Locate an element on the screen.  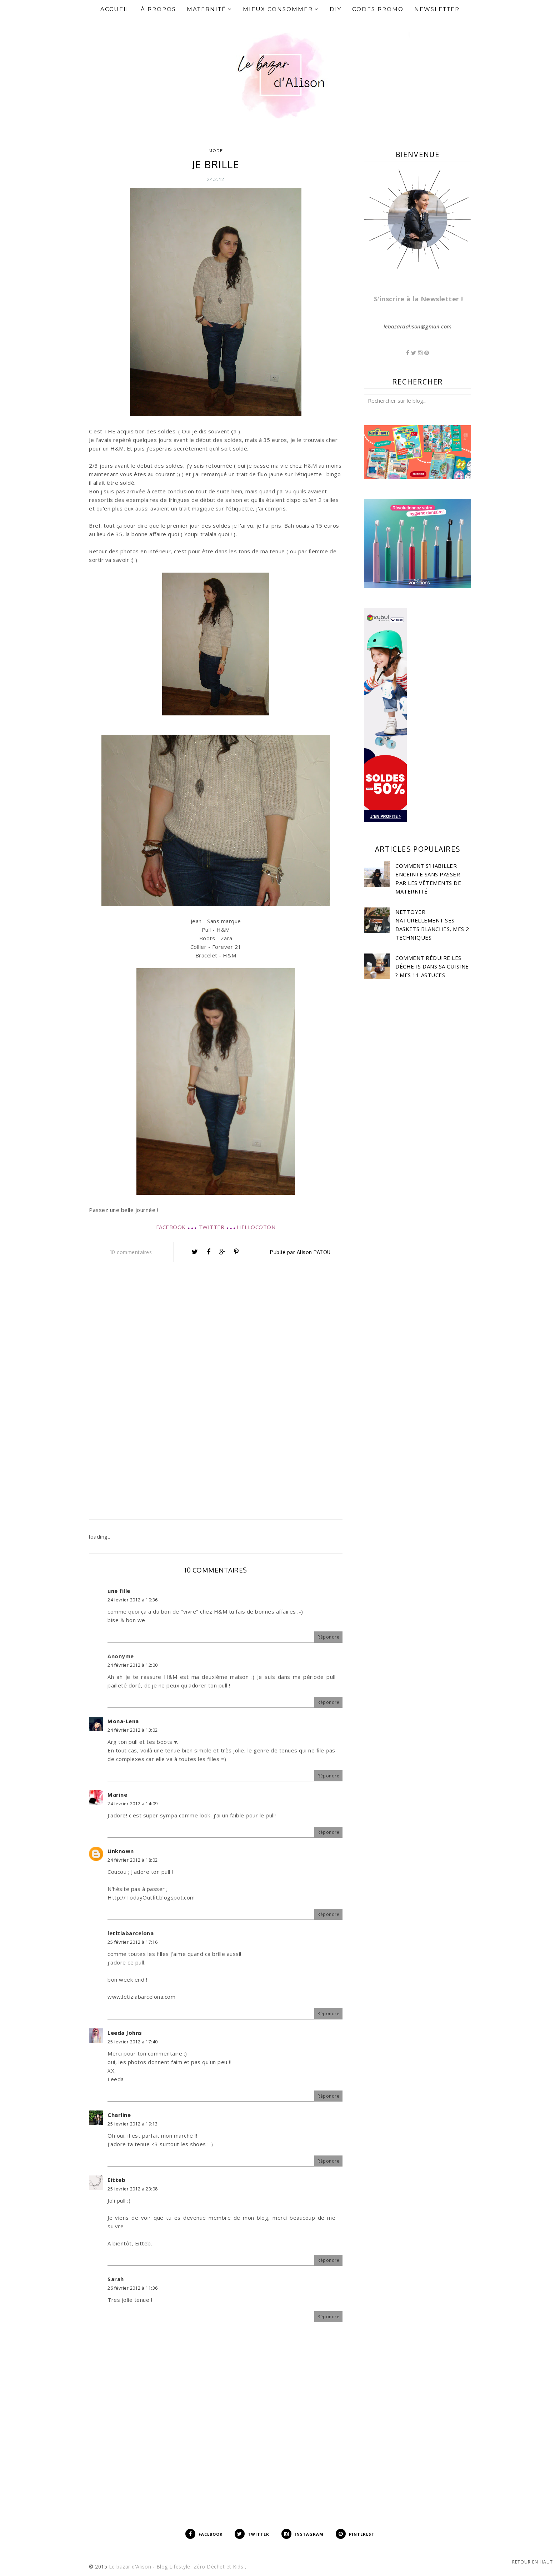
Unknown is located at coordinates (121, 1851).